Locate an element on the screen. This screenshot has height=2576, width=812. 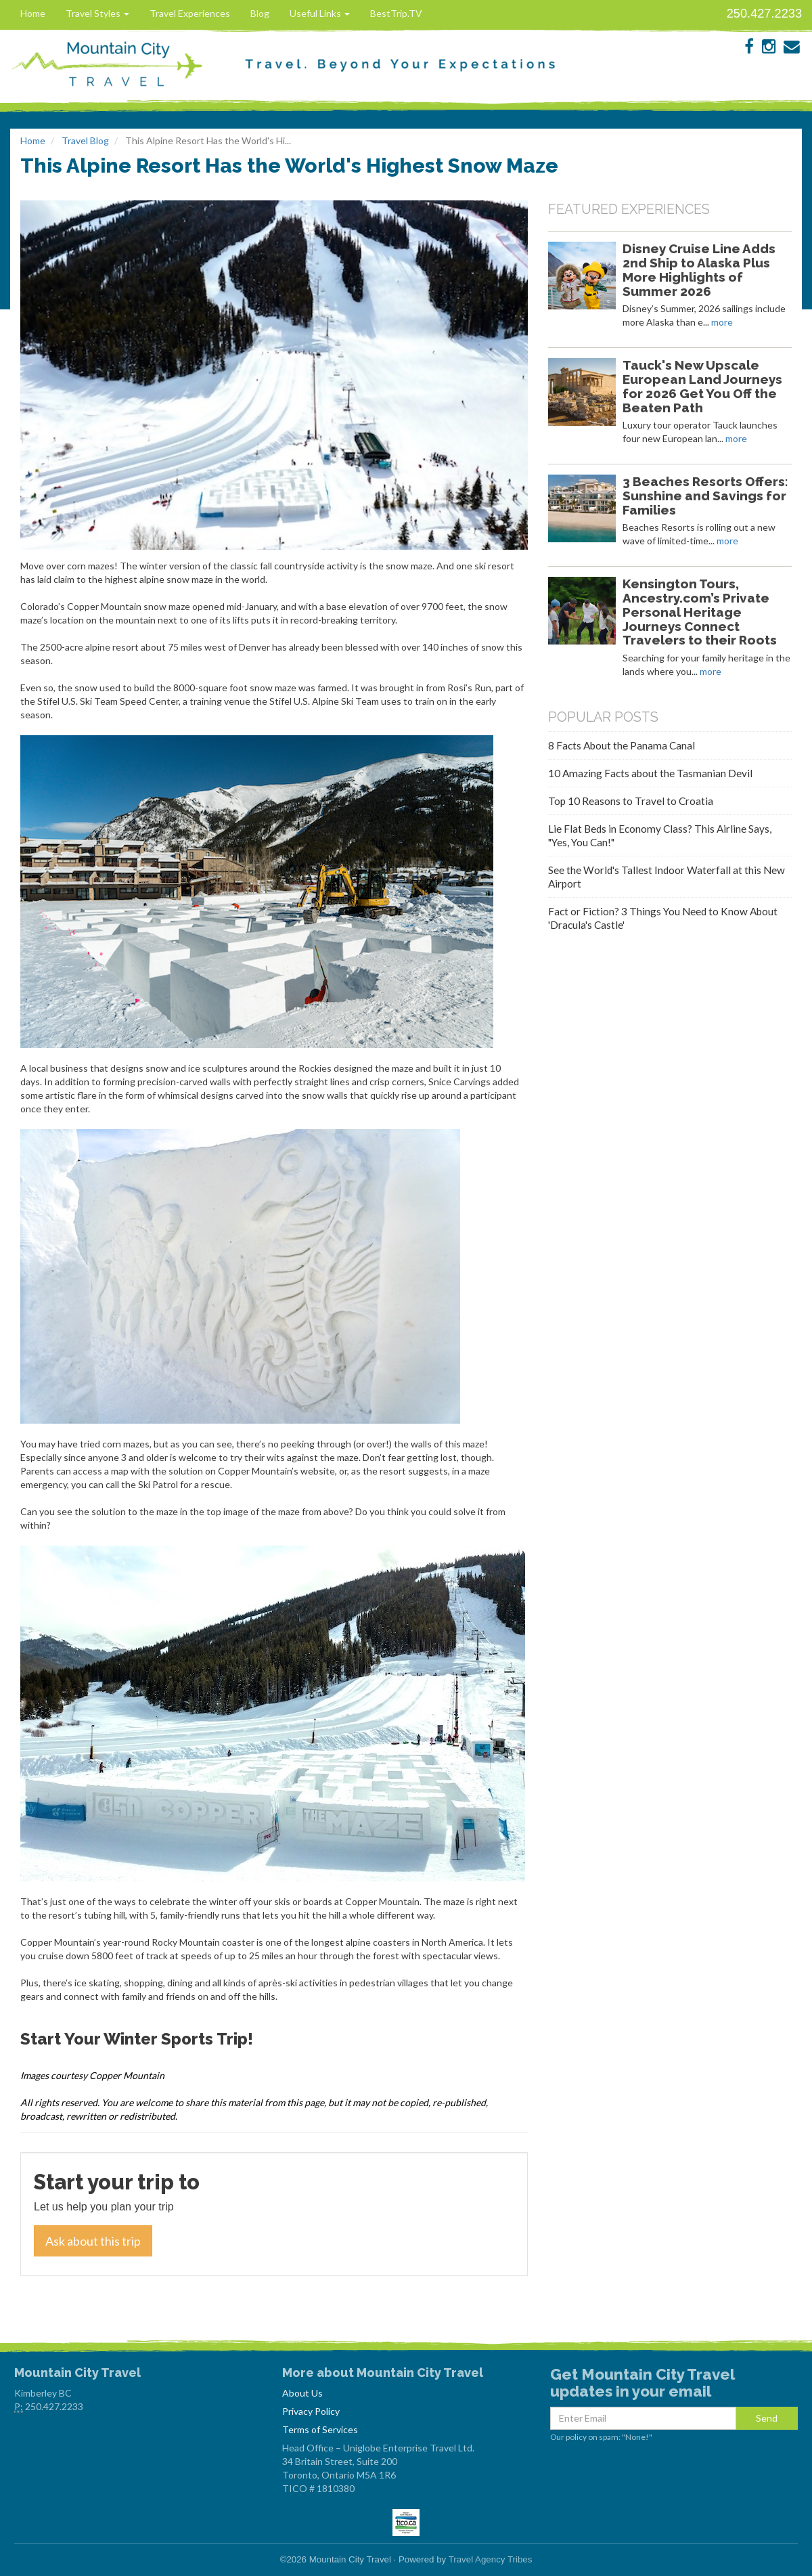
Useful Links [button] is located at coordinates (320, 13).